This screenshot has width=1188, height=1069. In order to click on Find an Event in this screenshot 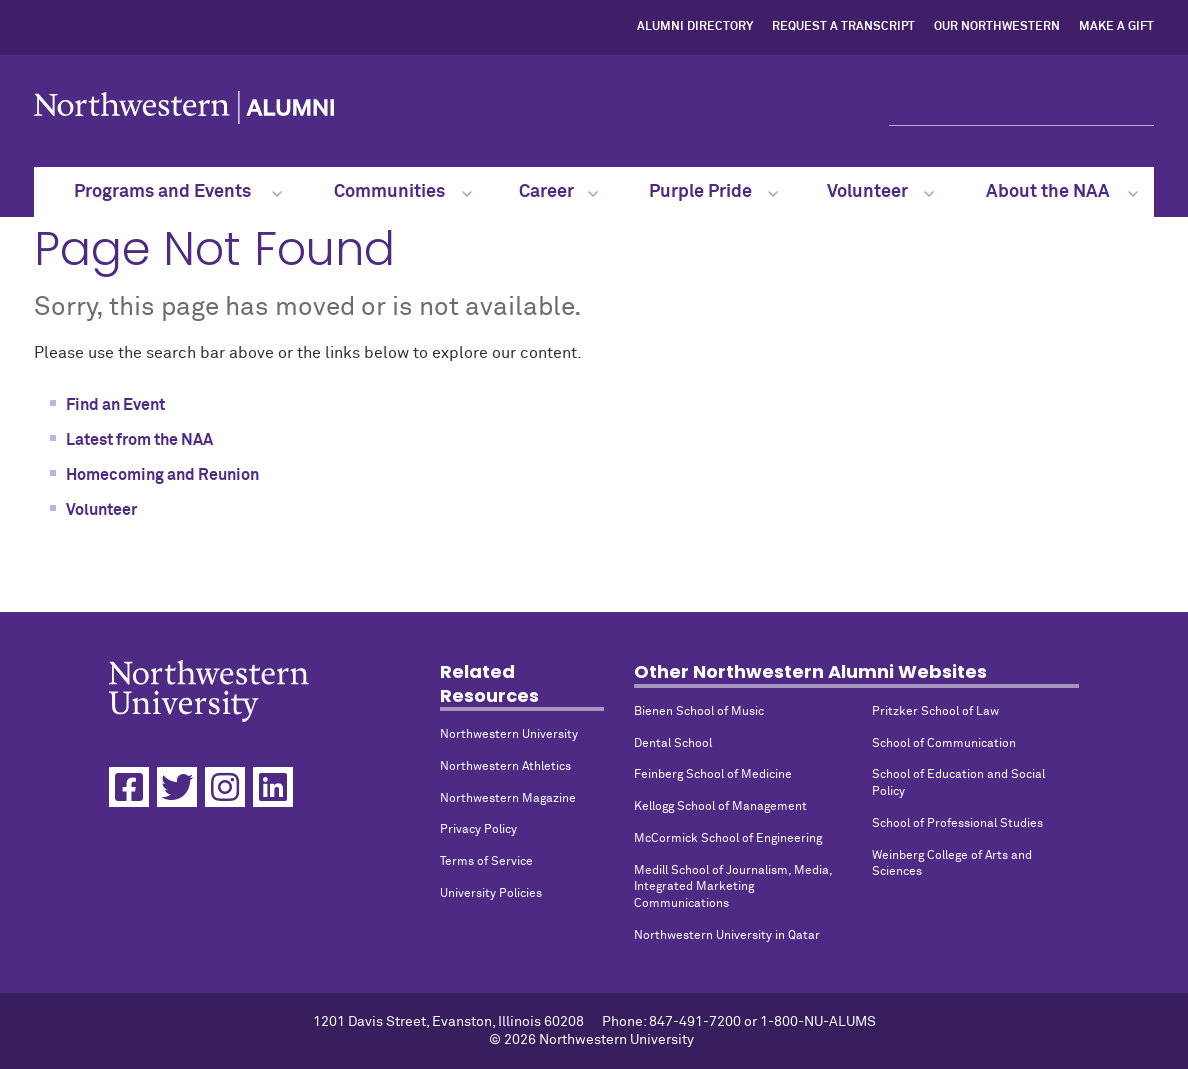, I will do `click(115, 405)`.